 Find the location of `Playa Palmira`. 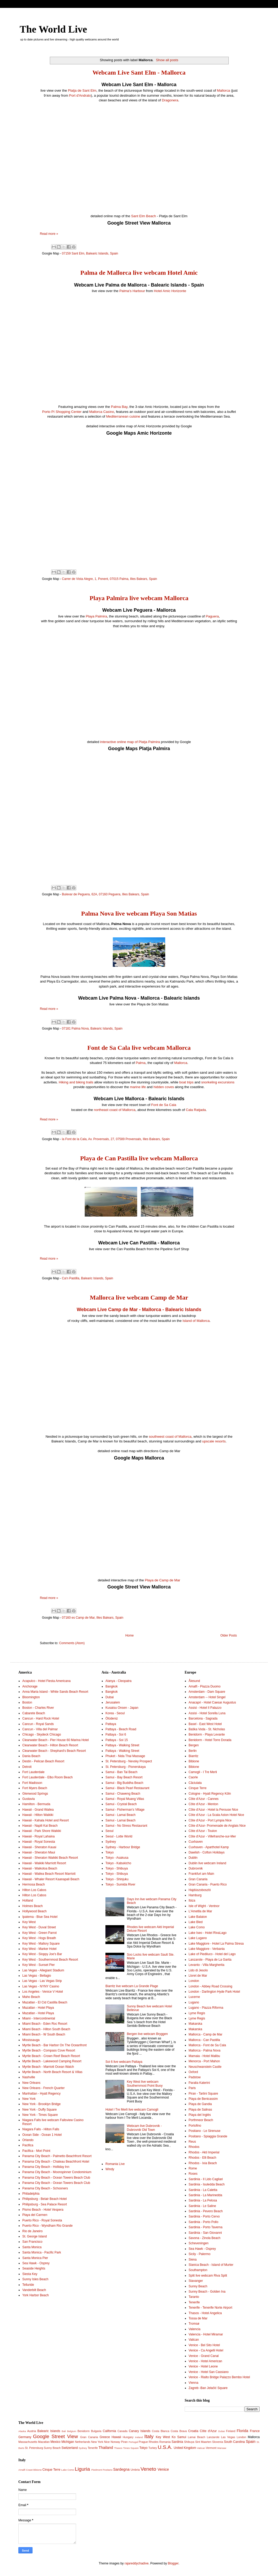

Playa Palmira is located at coordinates (96, 616).